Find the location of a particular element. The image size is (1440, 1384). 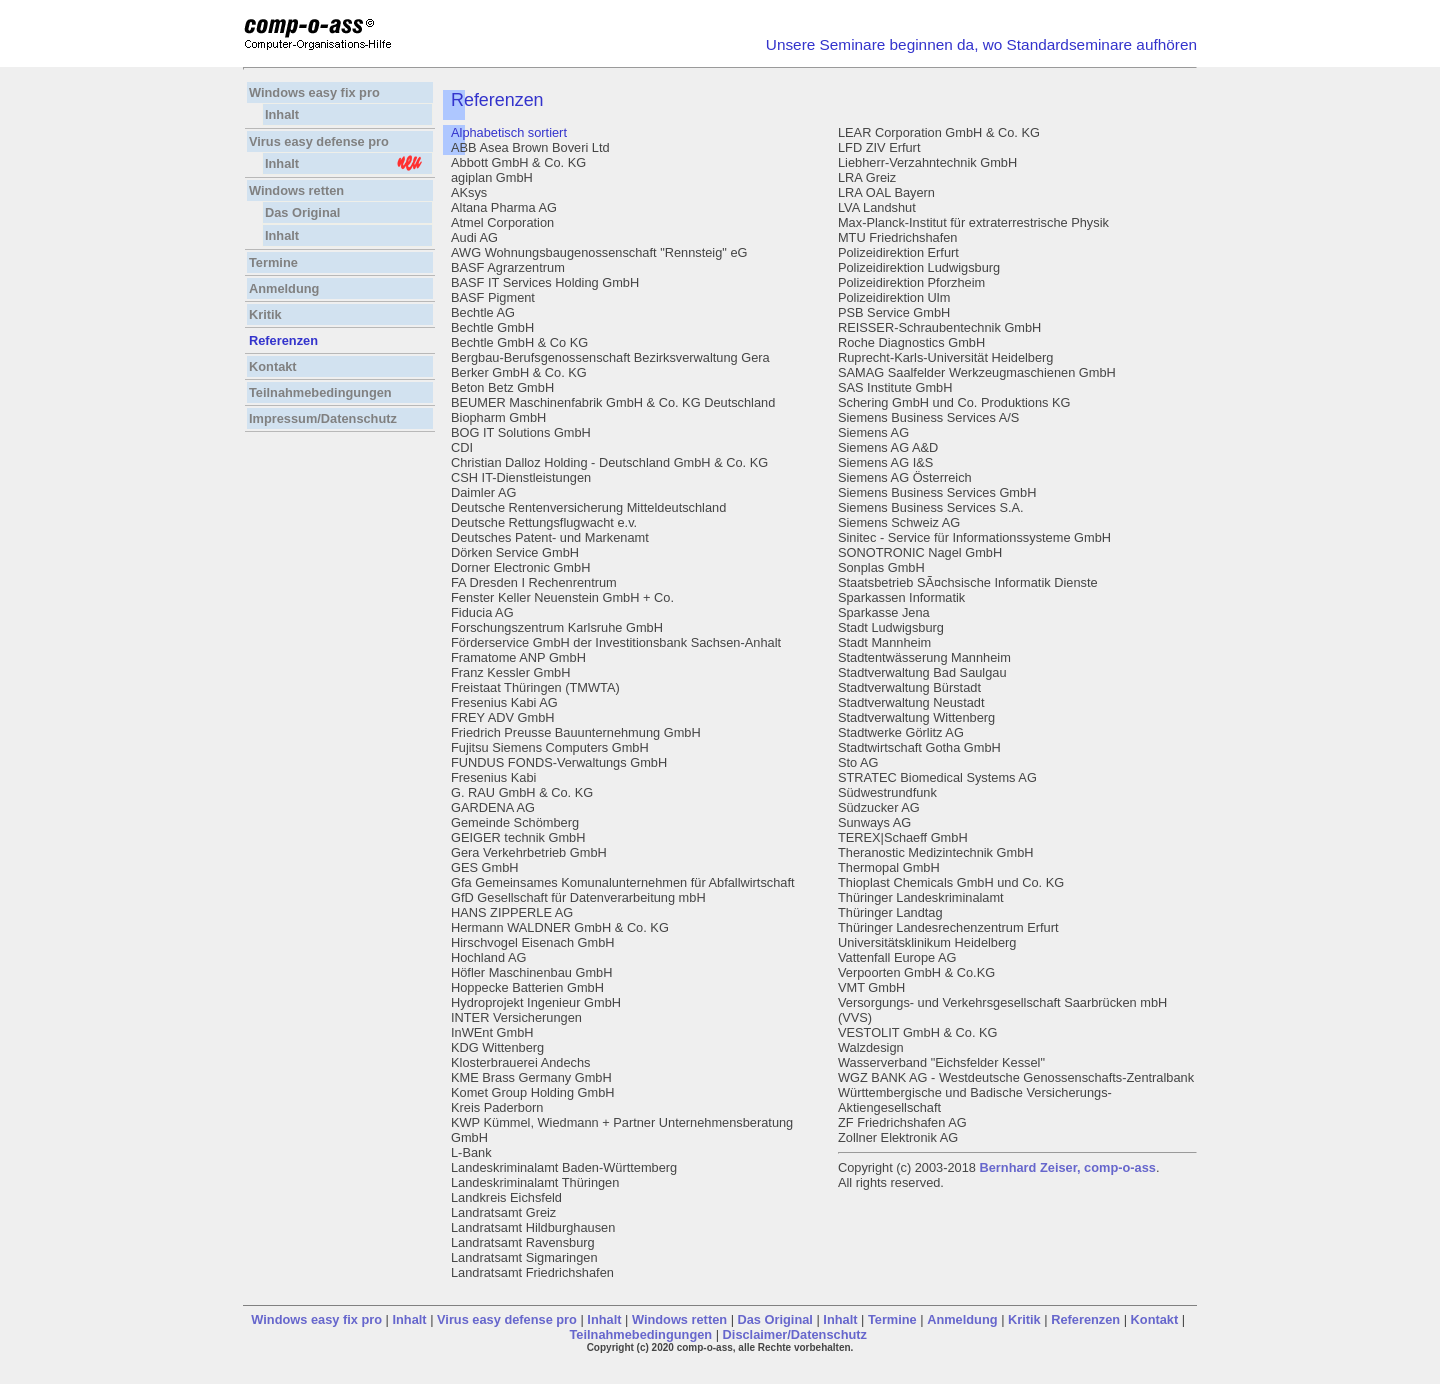

Termine is located at coordinates (273, 262).